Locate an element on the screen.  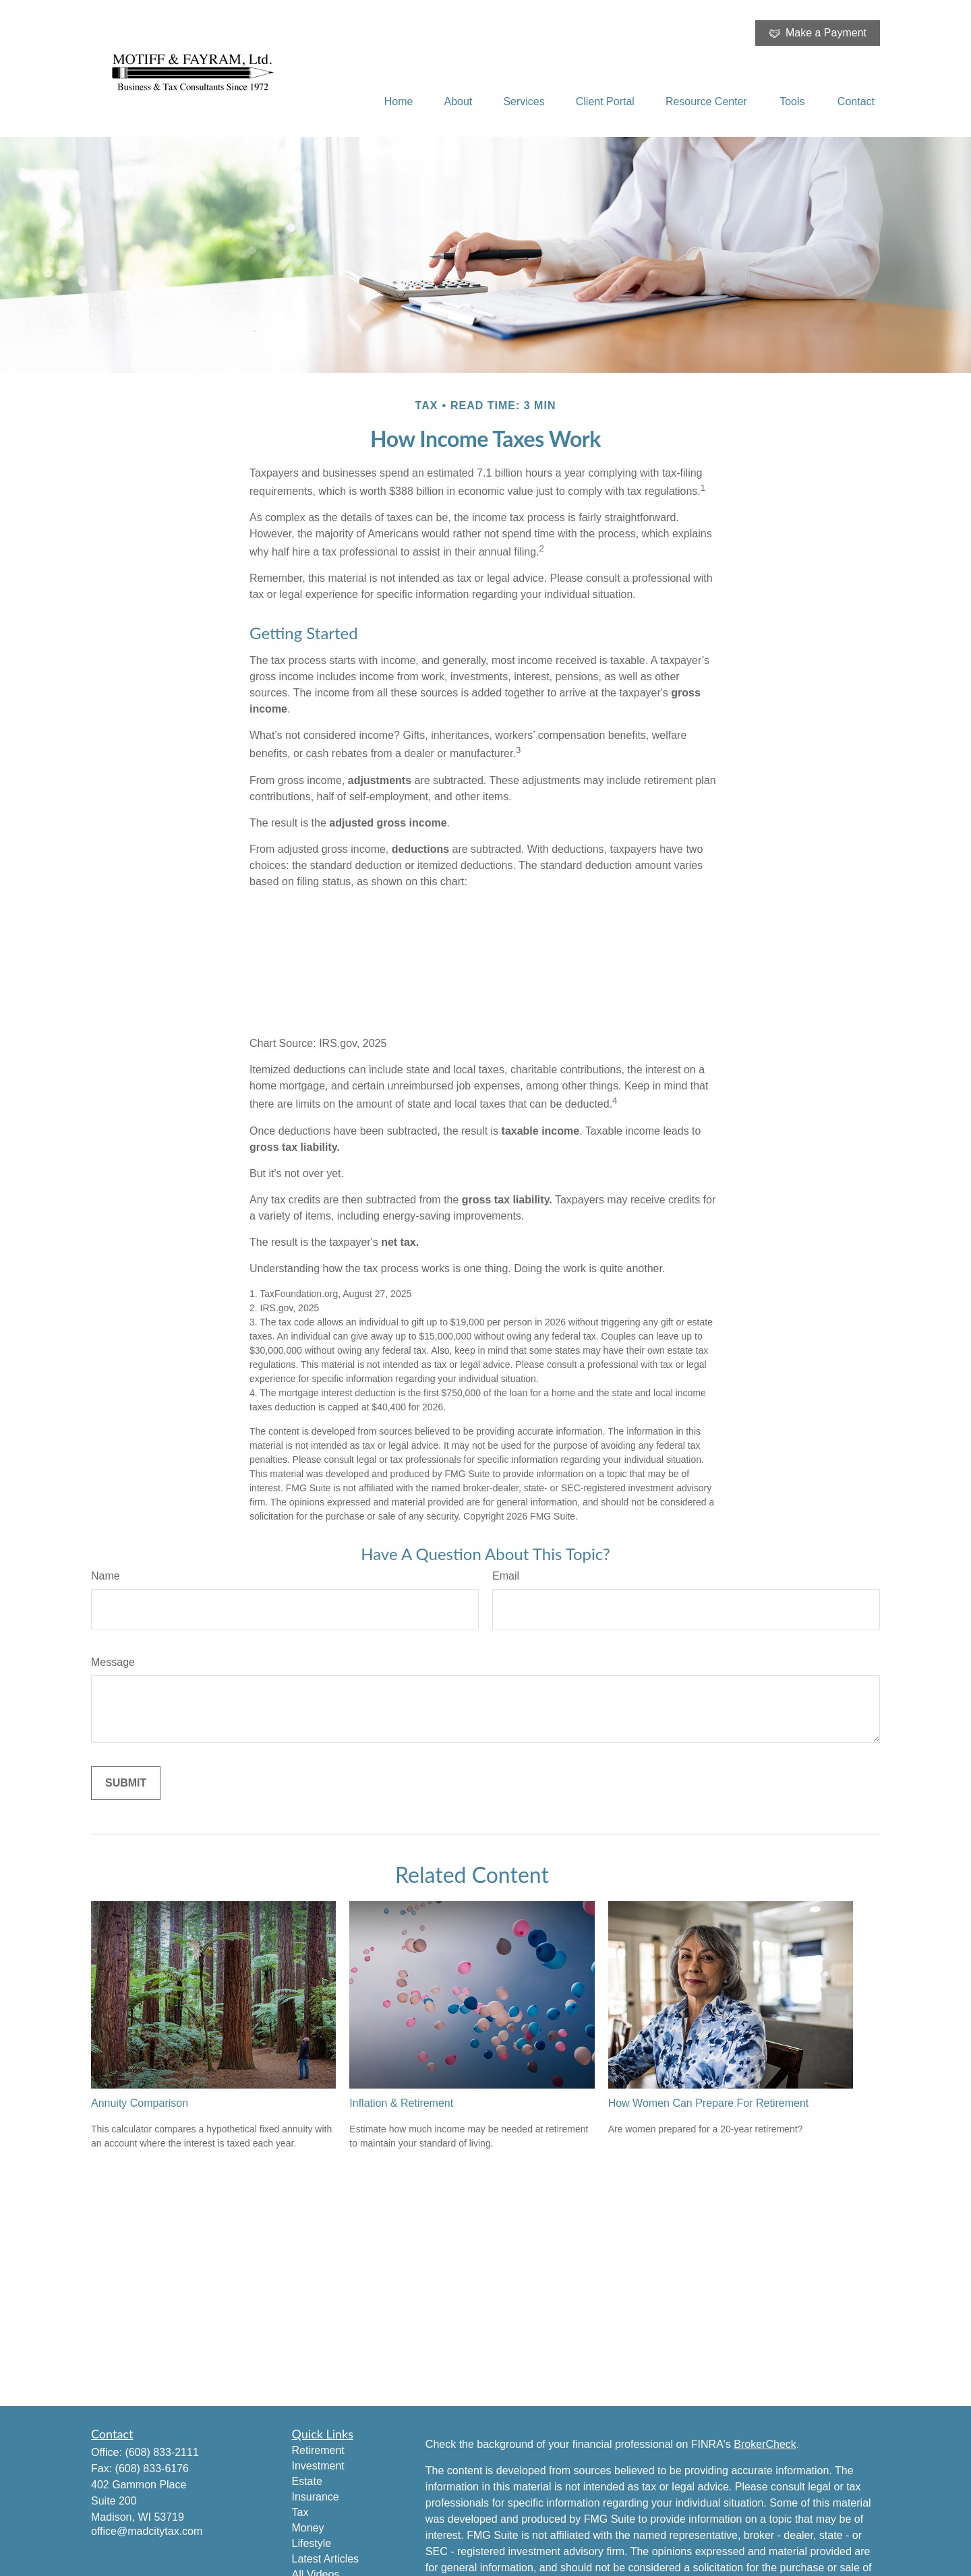
[Submit form] is located at coordinates (125, 1783).